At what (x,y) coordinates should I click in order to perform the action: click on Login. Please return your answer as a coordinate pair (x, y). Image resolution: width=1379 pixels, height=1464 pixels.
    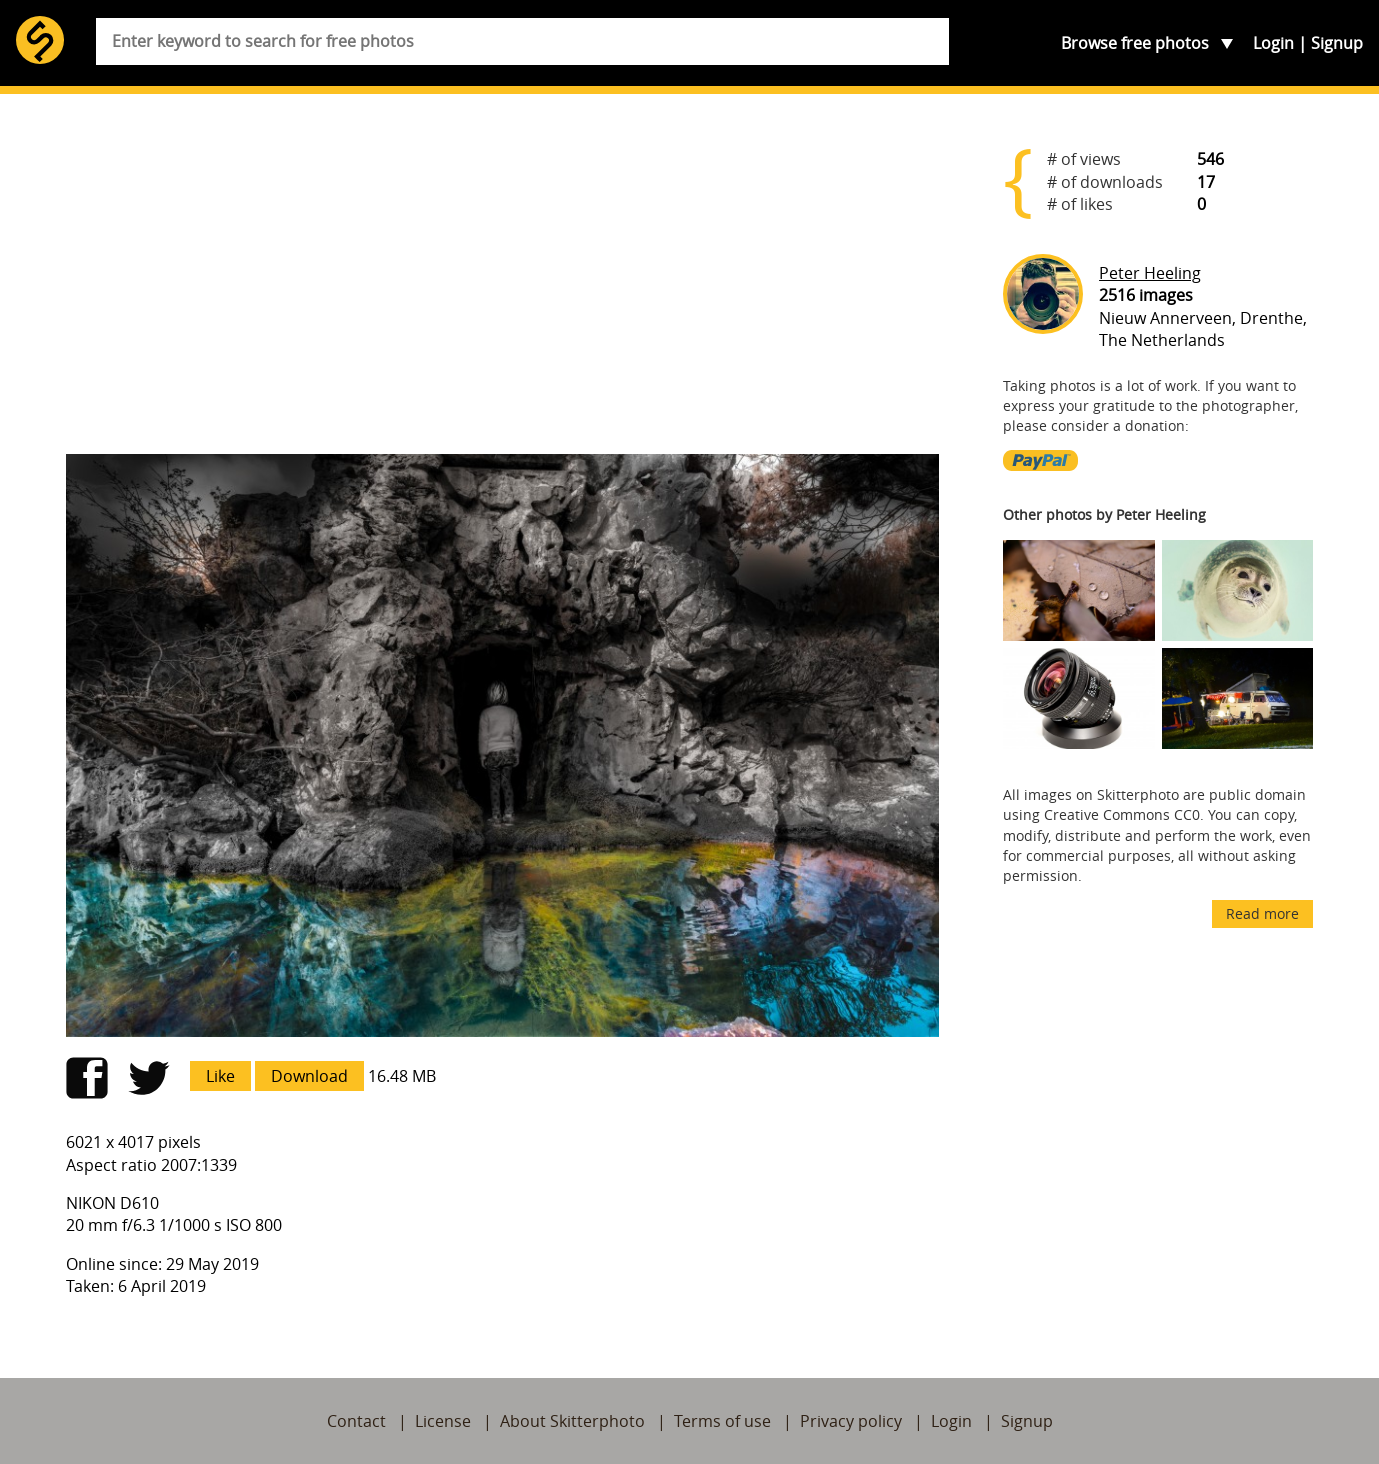
    Looking at the image, I should click on (1273, 43).